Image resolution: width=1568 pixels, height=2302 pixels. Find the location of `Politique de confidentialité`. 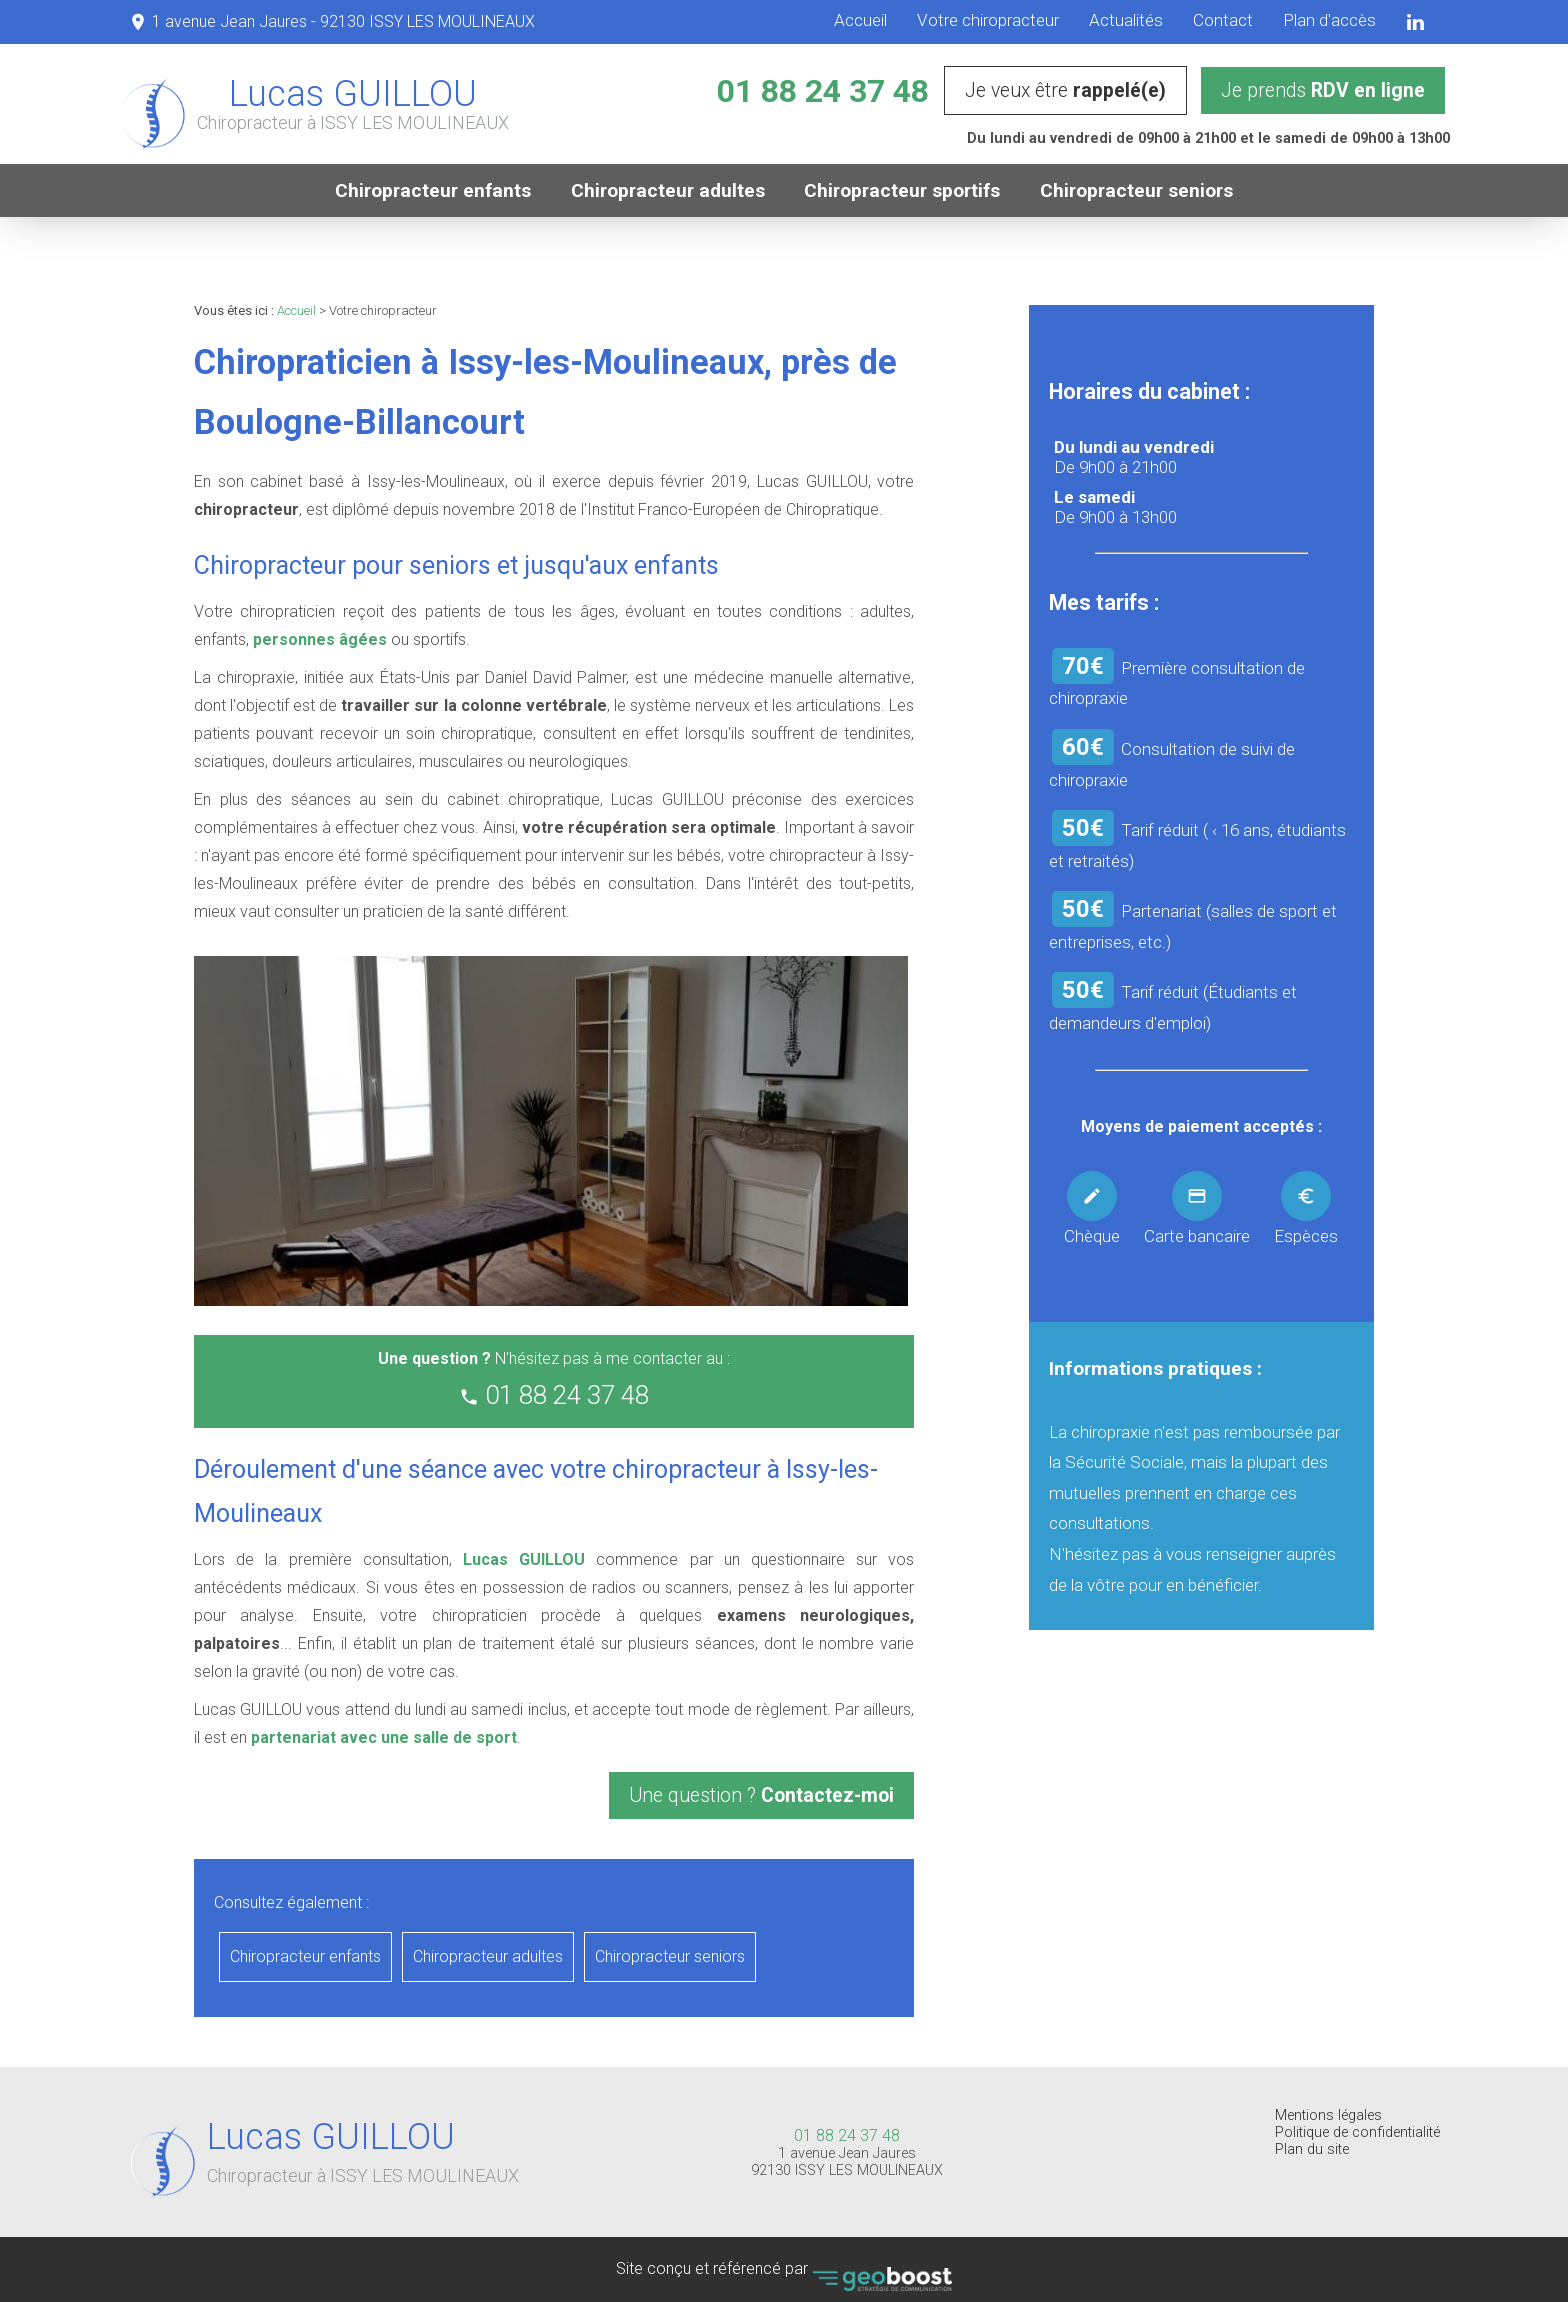

Politique de confidentialité is located at coordinates (1357, 2132).